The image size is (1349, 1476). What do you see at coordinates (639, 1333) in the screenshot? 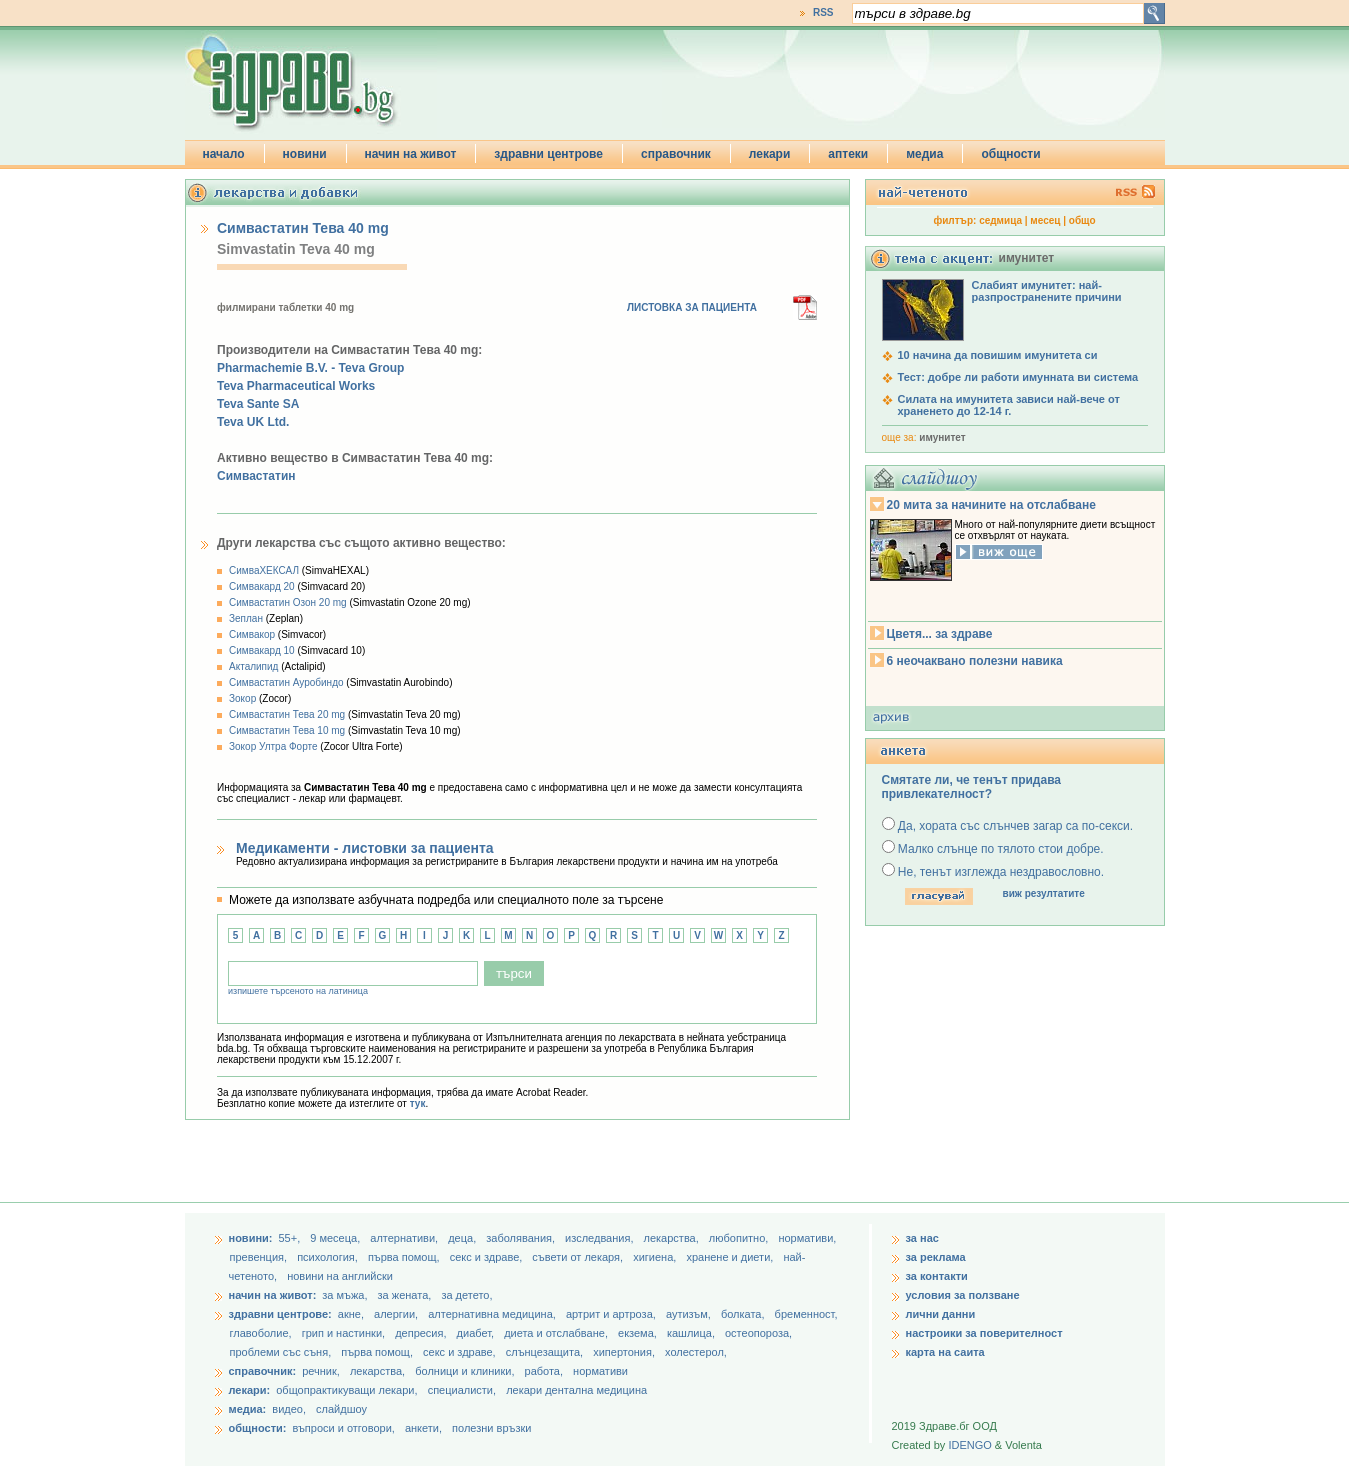
I see `екзема,` at bounding box center [639, 1333].